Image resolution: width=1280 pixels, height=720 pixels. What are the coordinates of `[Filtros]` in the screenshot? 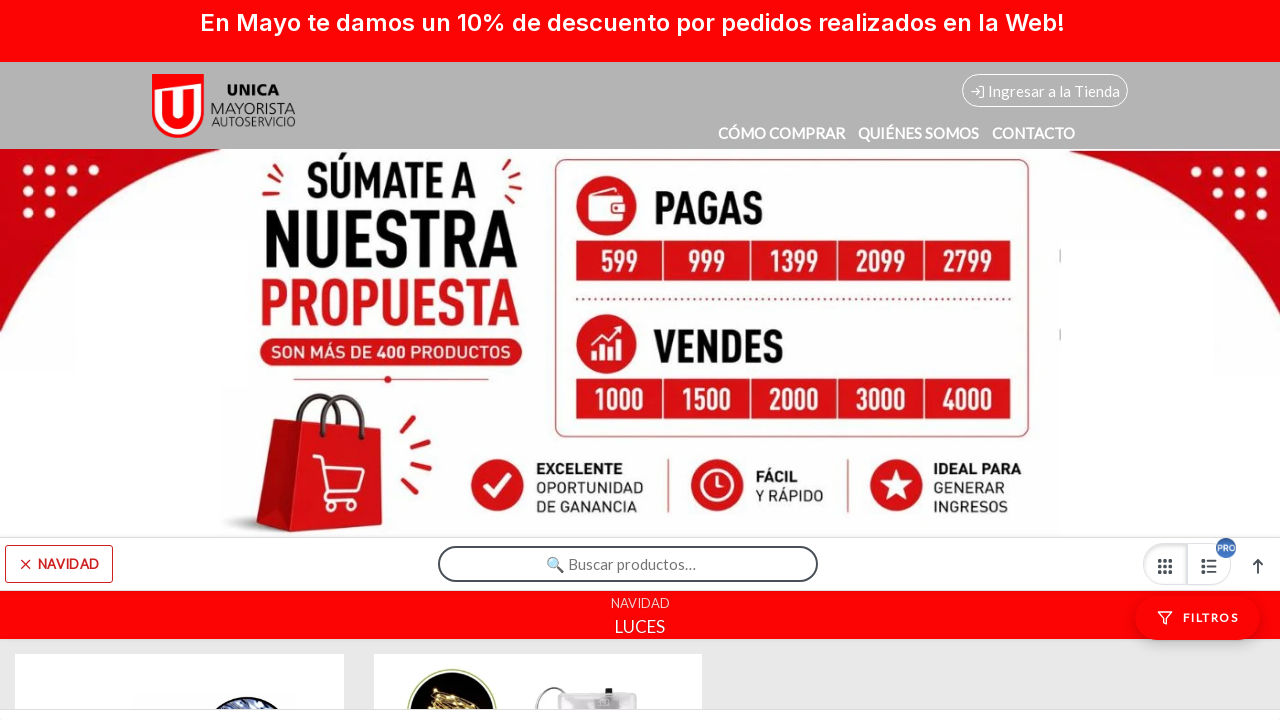 It's located at (1197, 618).